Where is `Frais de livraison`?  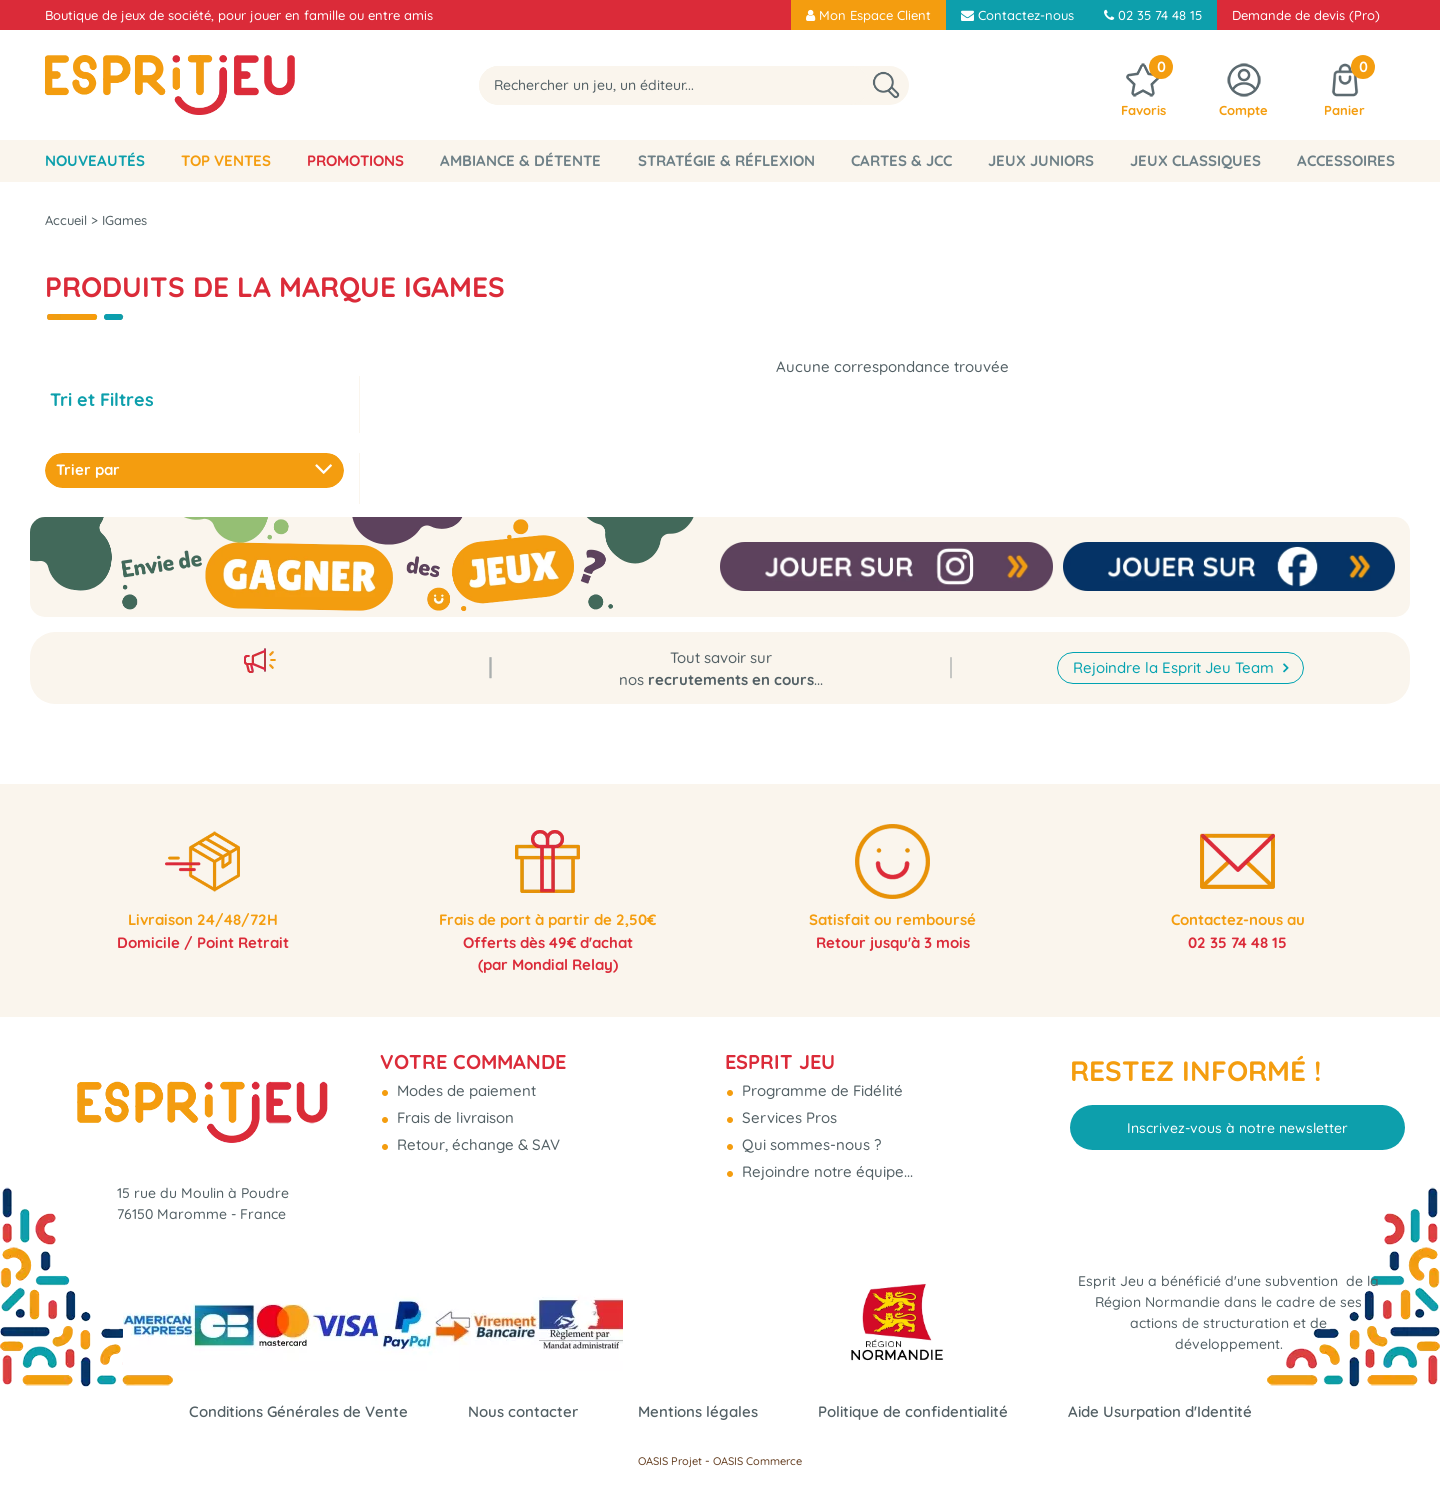
Frais de livraison is located at coordinates (453, 1109).